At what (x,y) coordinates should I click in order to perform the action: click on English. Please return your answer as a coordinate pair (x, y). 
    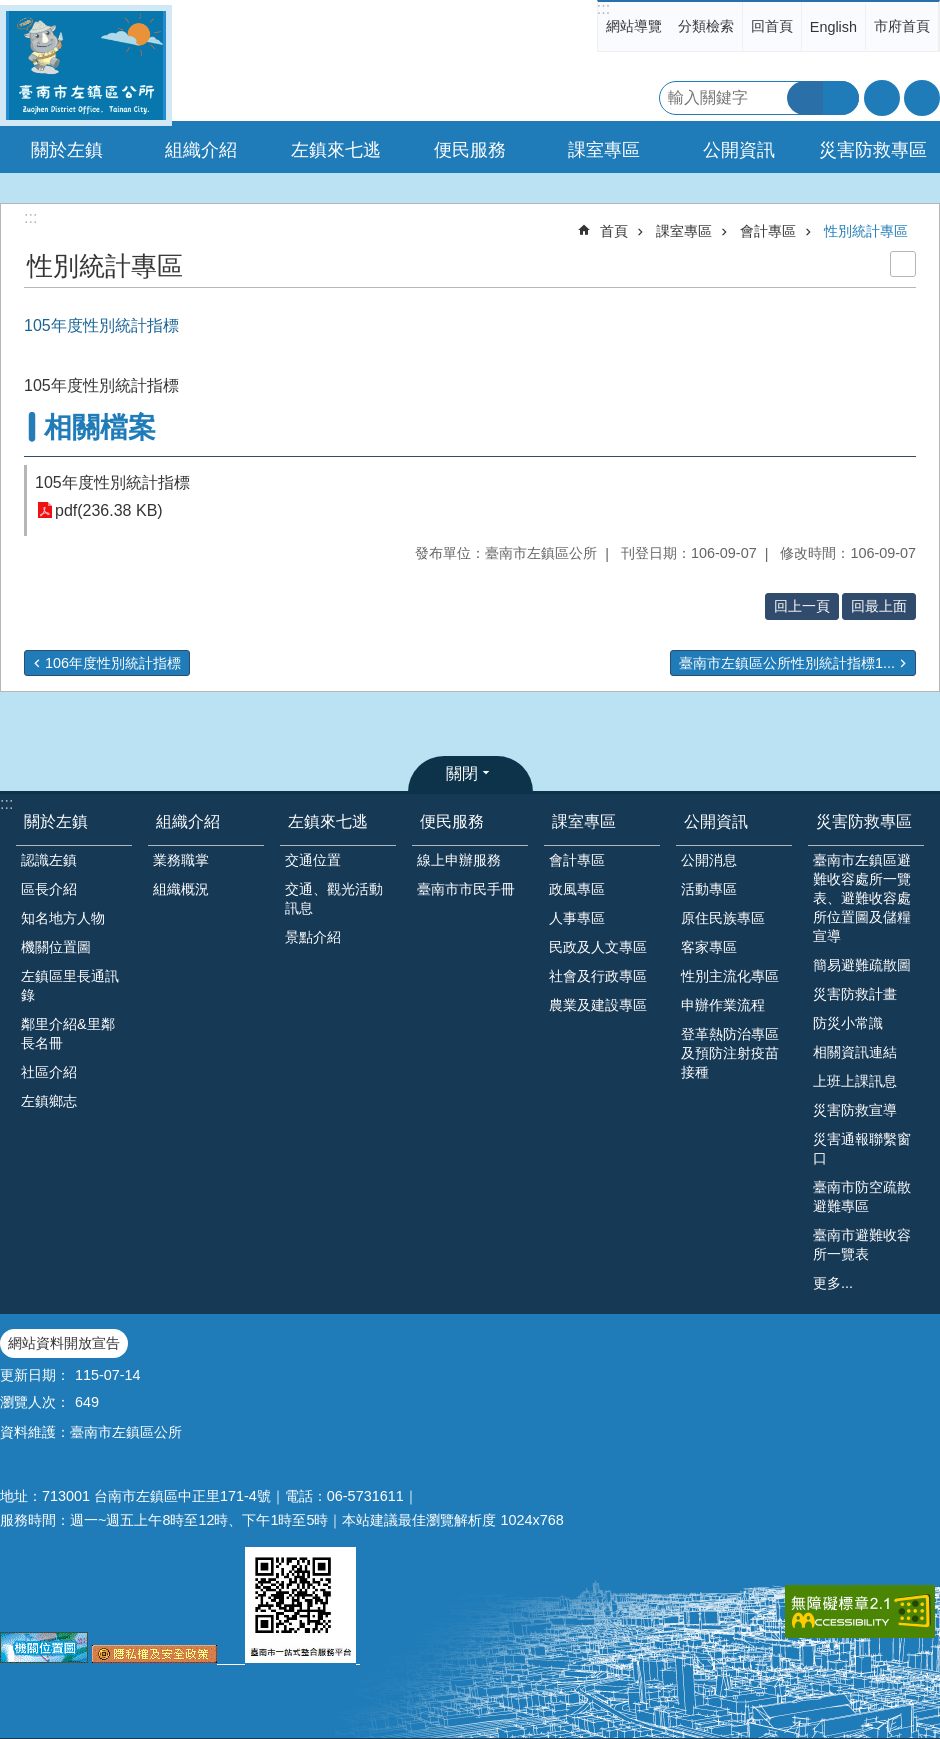
    Looking at the image, I should click on (833, 27).